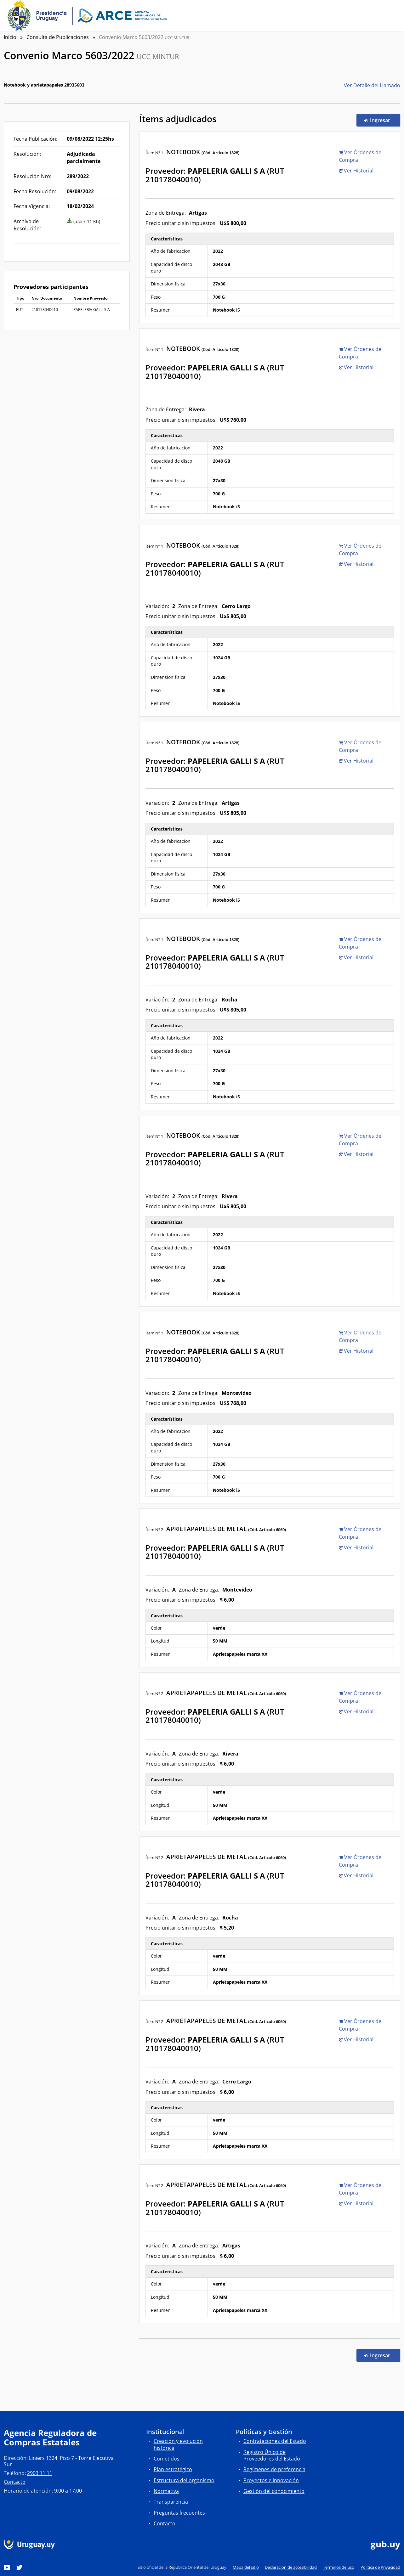 Image resolution: width=404 pixels, height=2576 pixels. What do you see at coordinates (171, 2501) in the screenshot?
I see `Transparencia` at bounding box center [171, 2501].